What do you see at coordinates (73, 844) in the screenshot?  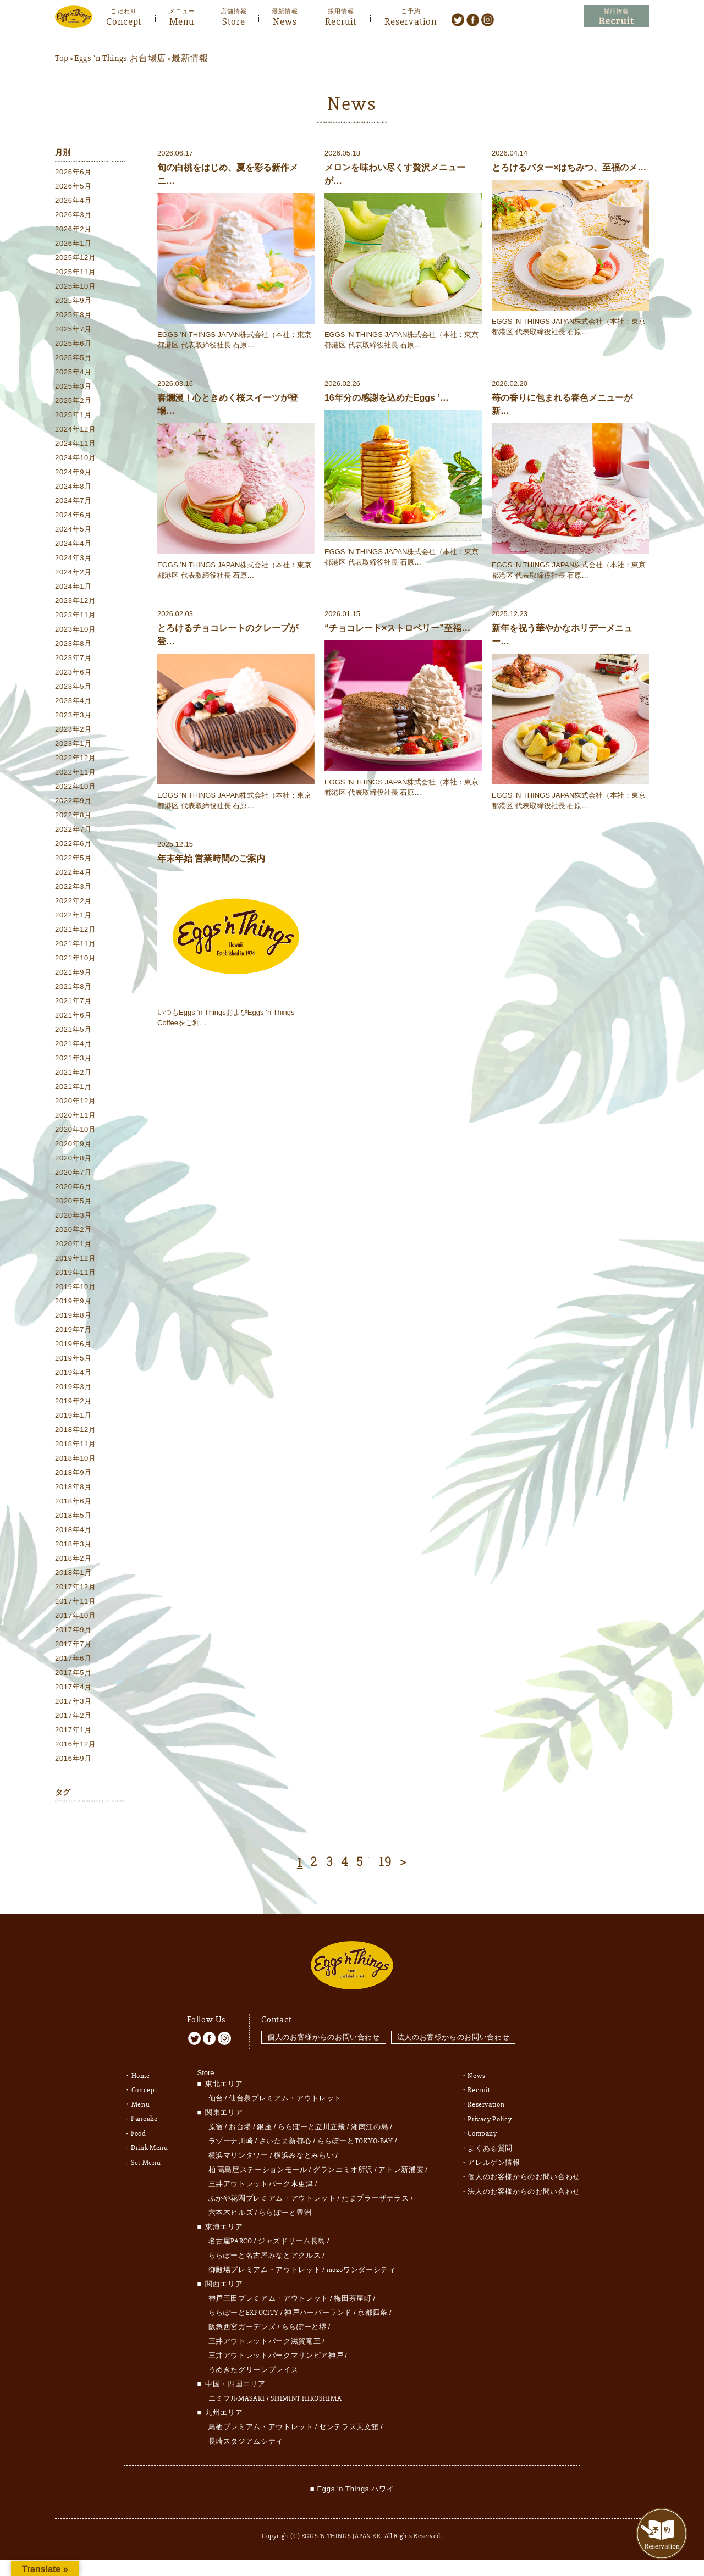 I see `2022年6月` at bounding box center [73, 844].